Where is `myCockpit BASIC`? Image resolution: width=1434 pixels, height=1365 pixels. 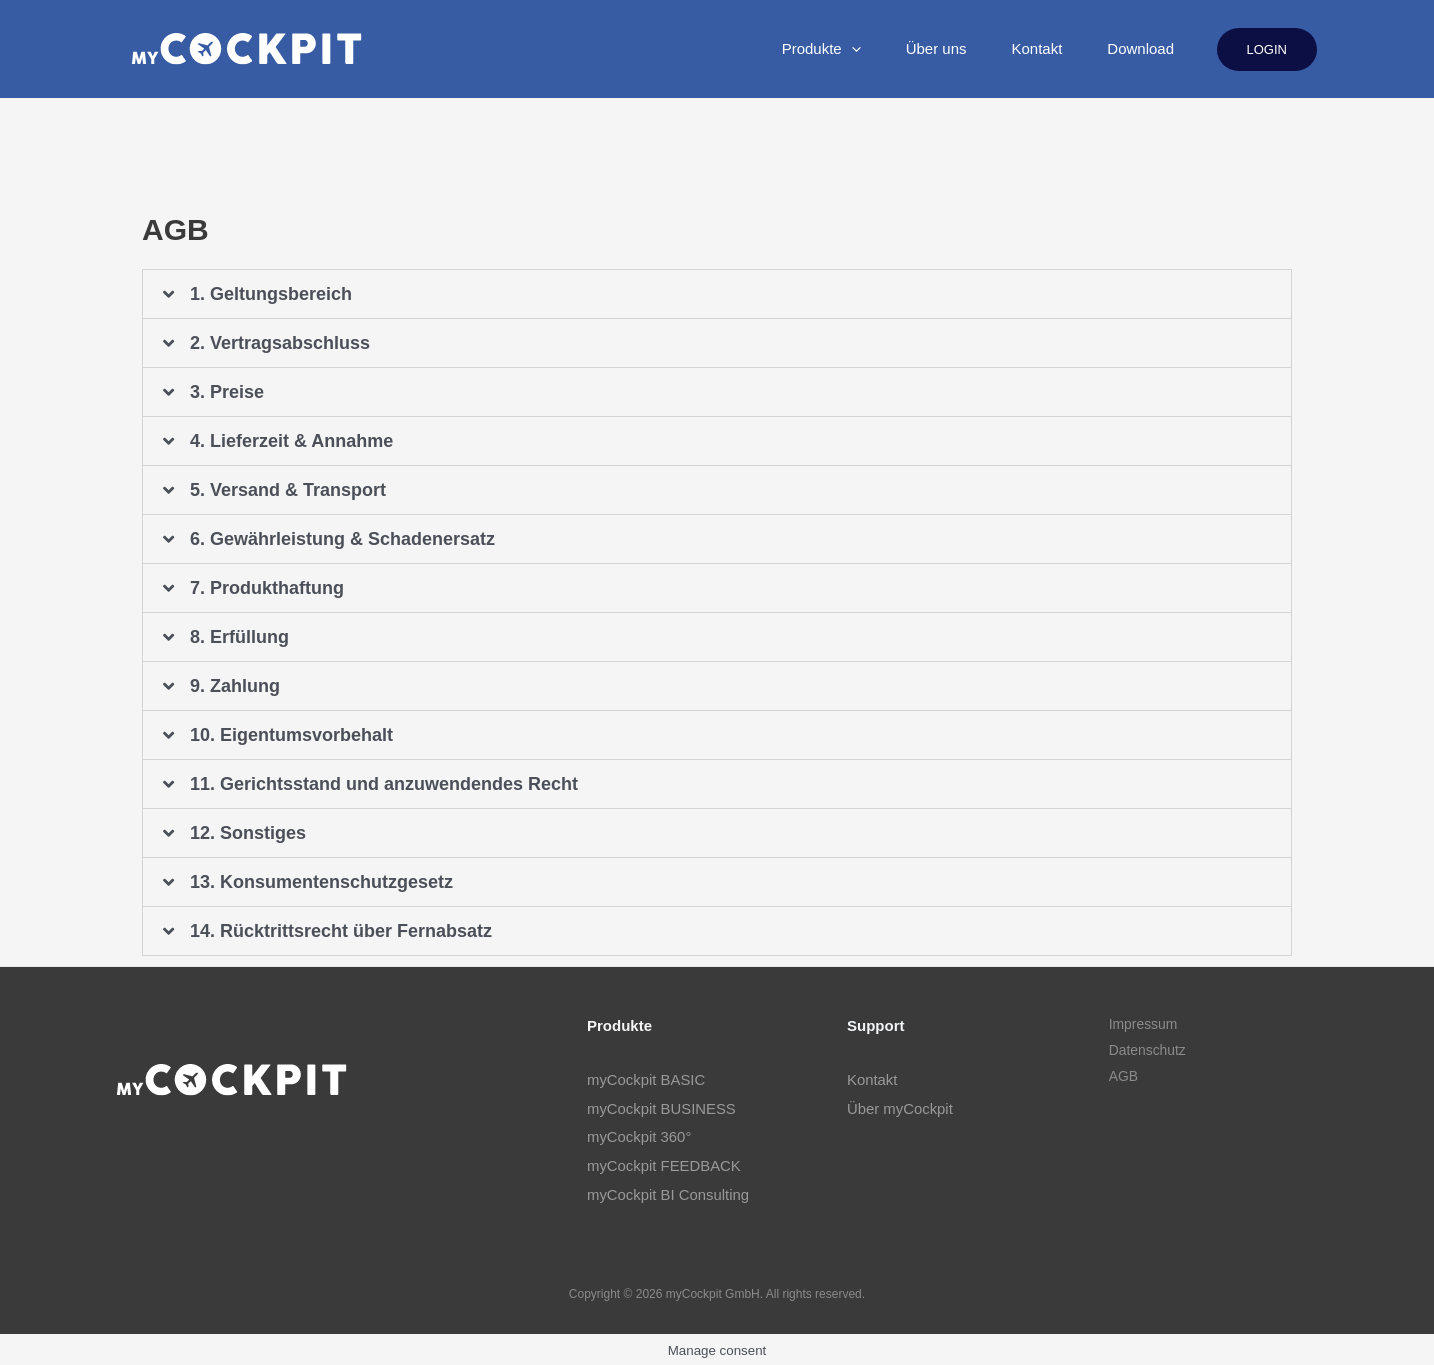
myCockpit BASIC is located at coordinates (646, 1079).